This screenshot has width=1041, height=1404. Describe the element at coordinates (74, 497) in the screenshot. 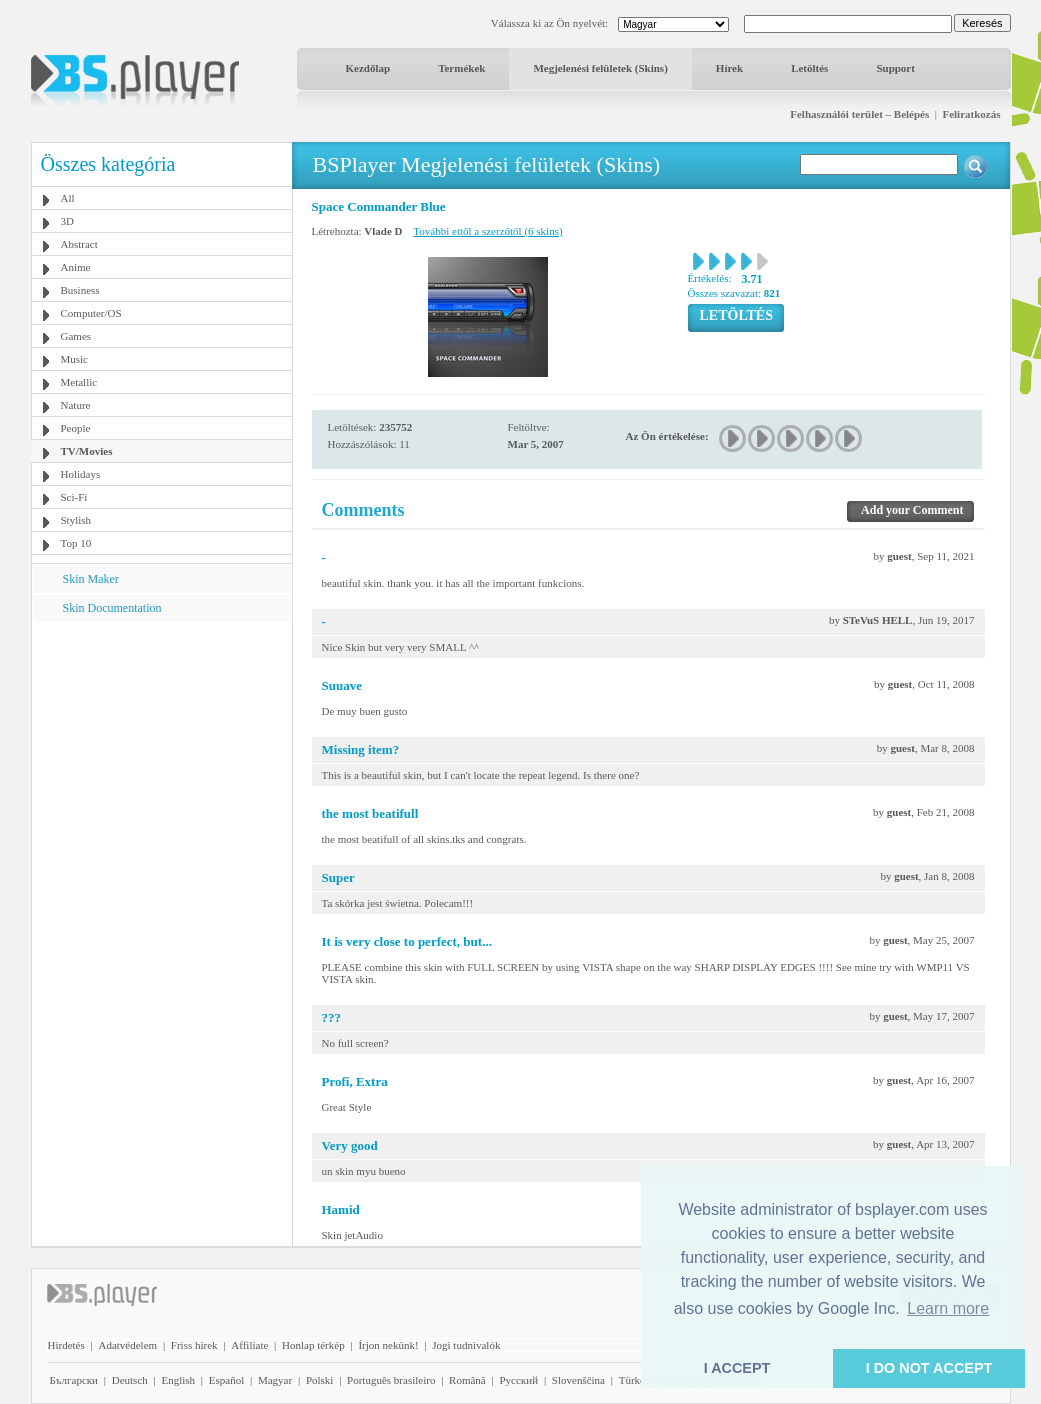

I see `Sci-Fi` at that location.